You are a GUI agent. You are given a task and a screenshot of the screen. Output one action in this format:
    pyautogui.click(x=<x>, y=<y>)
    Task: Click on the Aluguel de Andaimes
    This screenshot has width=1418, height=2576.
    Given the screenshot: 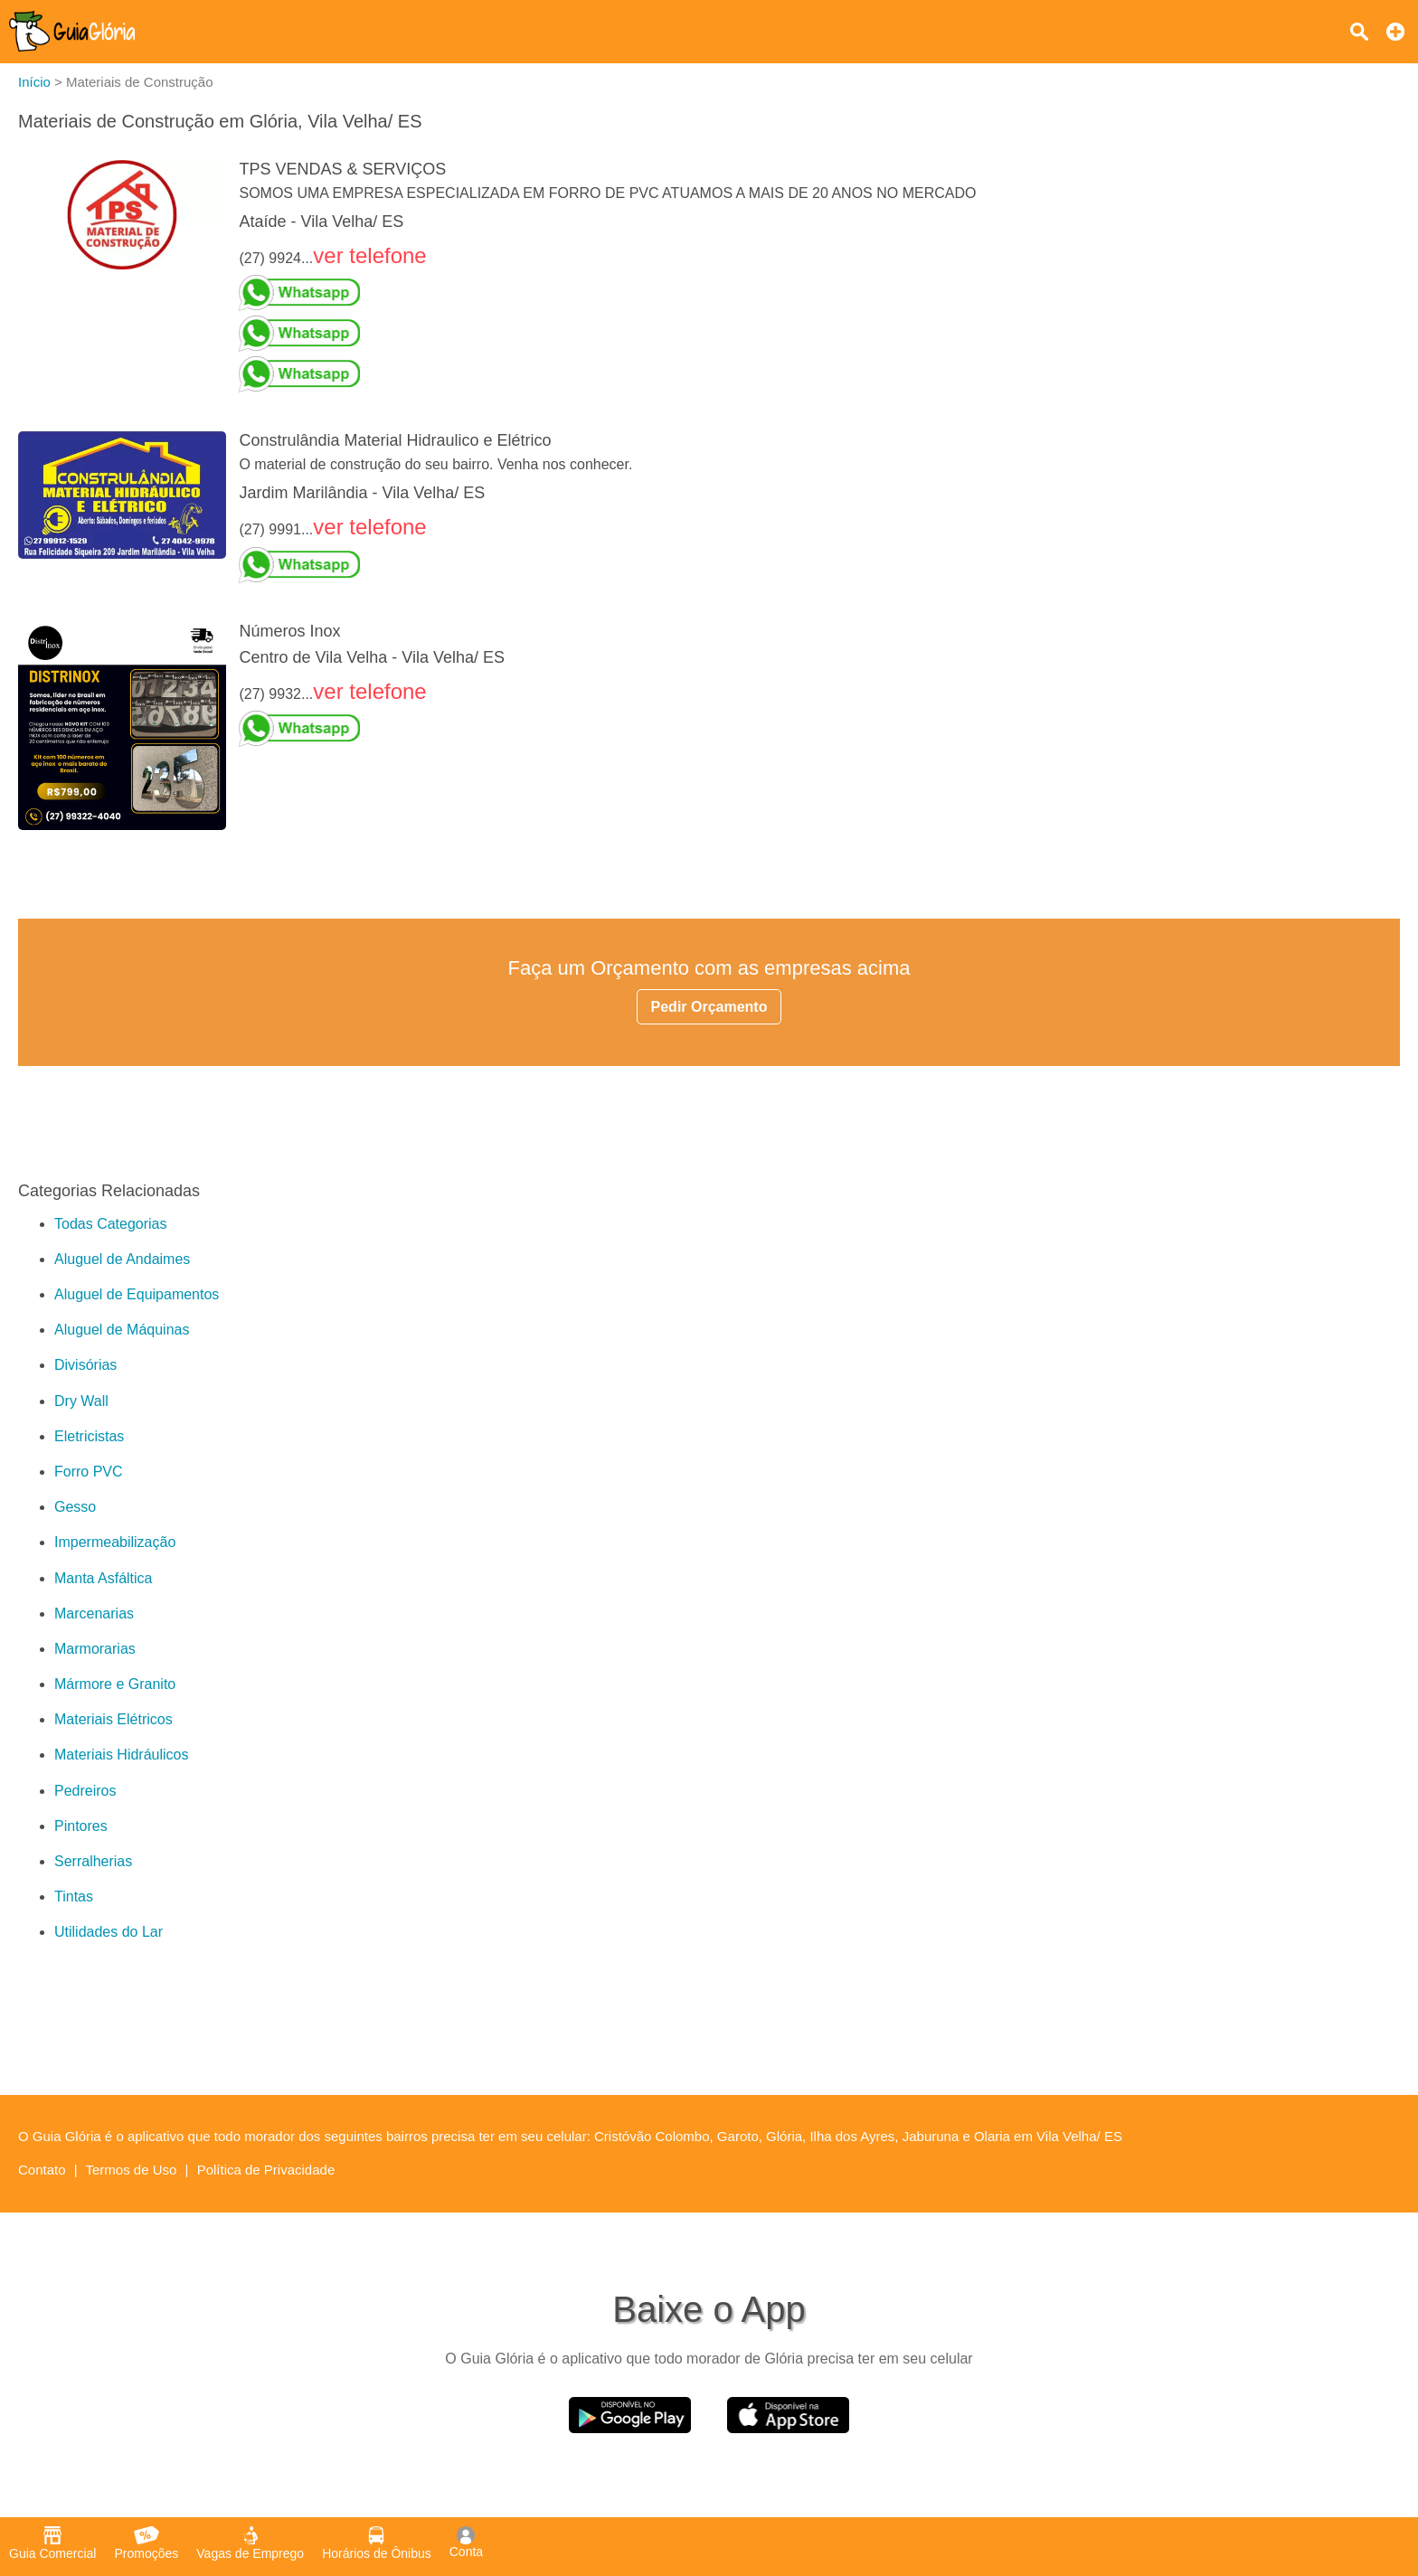 What is the action you would take?
    pyautogui.click(x=122, y=1259)
    